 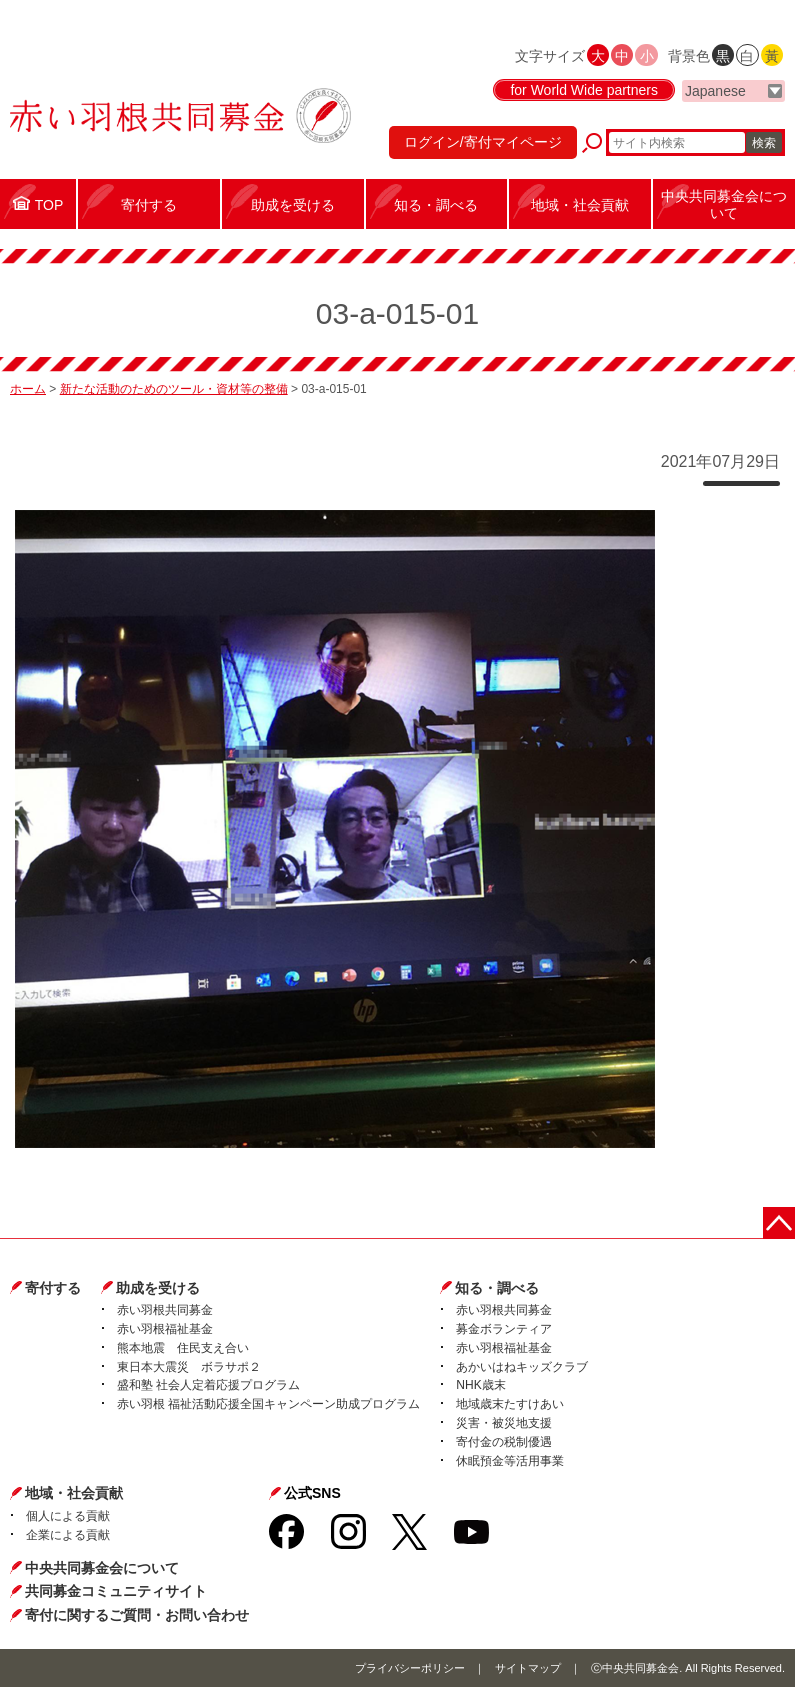 I want to click on サイトマップ, so click(x=528, y=1668).